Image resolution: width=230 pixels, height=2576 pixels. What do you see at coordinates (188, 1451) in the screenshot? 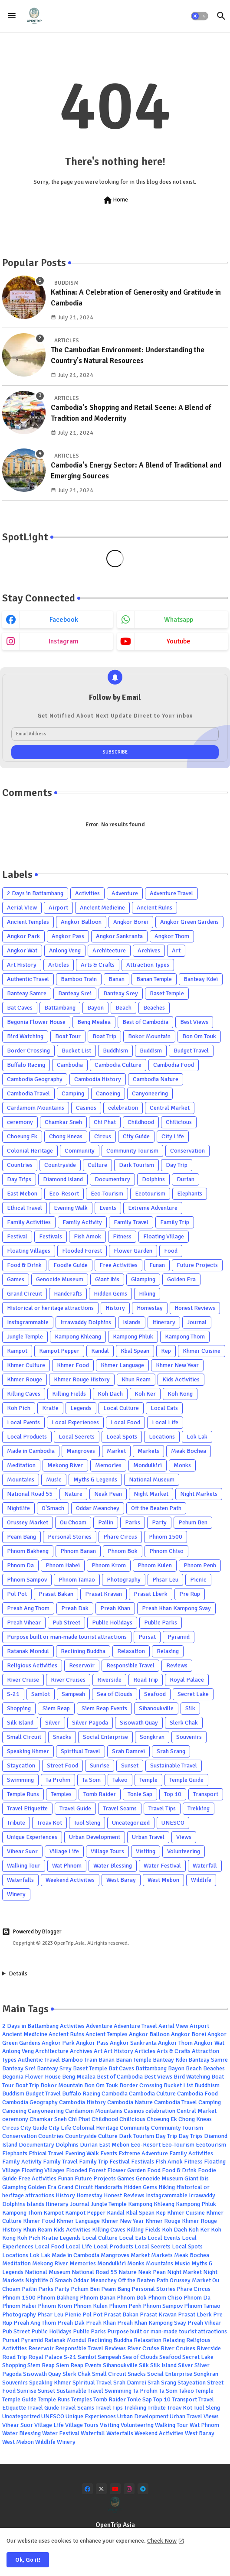
I see `Meak Bochea` at bounding box center [188, 1451].